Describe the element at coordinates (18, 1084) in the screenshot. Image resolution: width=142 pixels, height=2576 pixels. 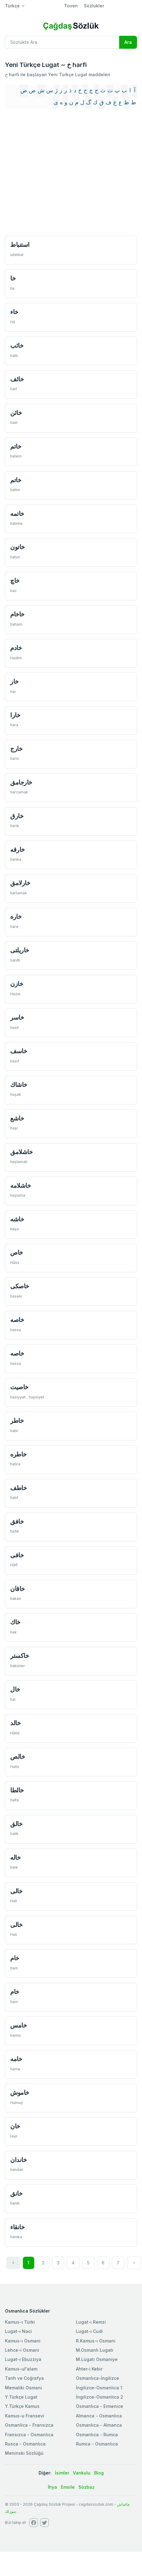
I see `خاشاك` at that location.